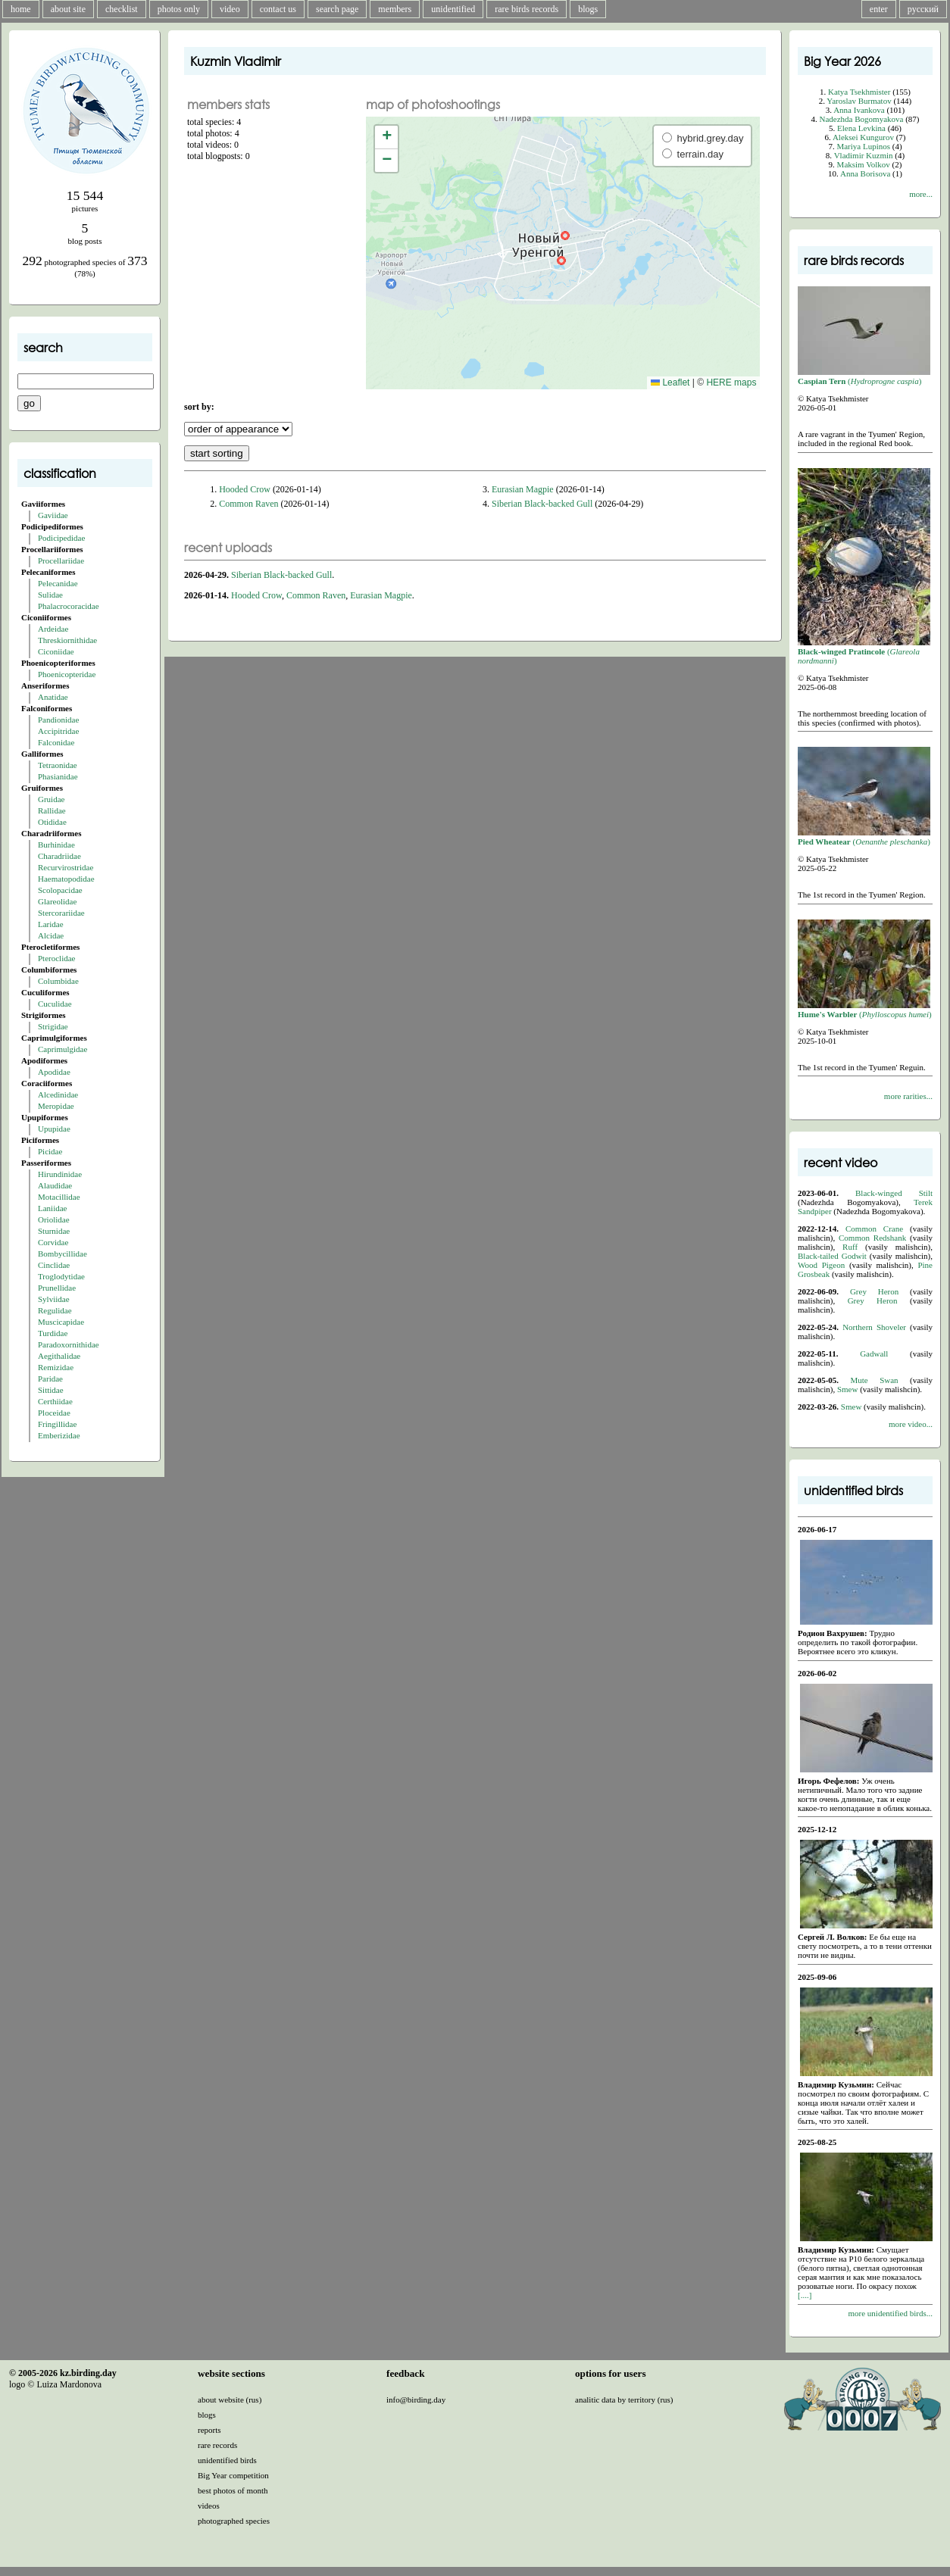 The width and height of the screenshot is (950, 2576). I want to click on [button], so click(565, 235).